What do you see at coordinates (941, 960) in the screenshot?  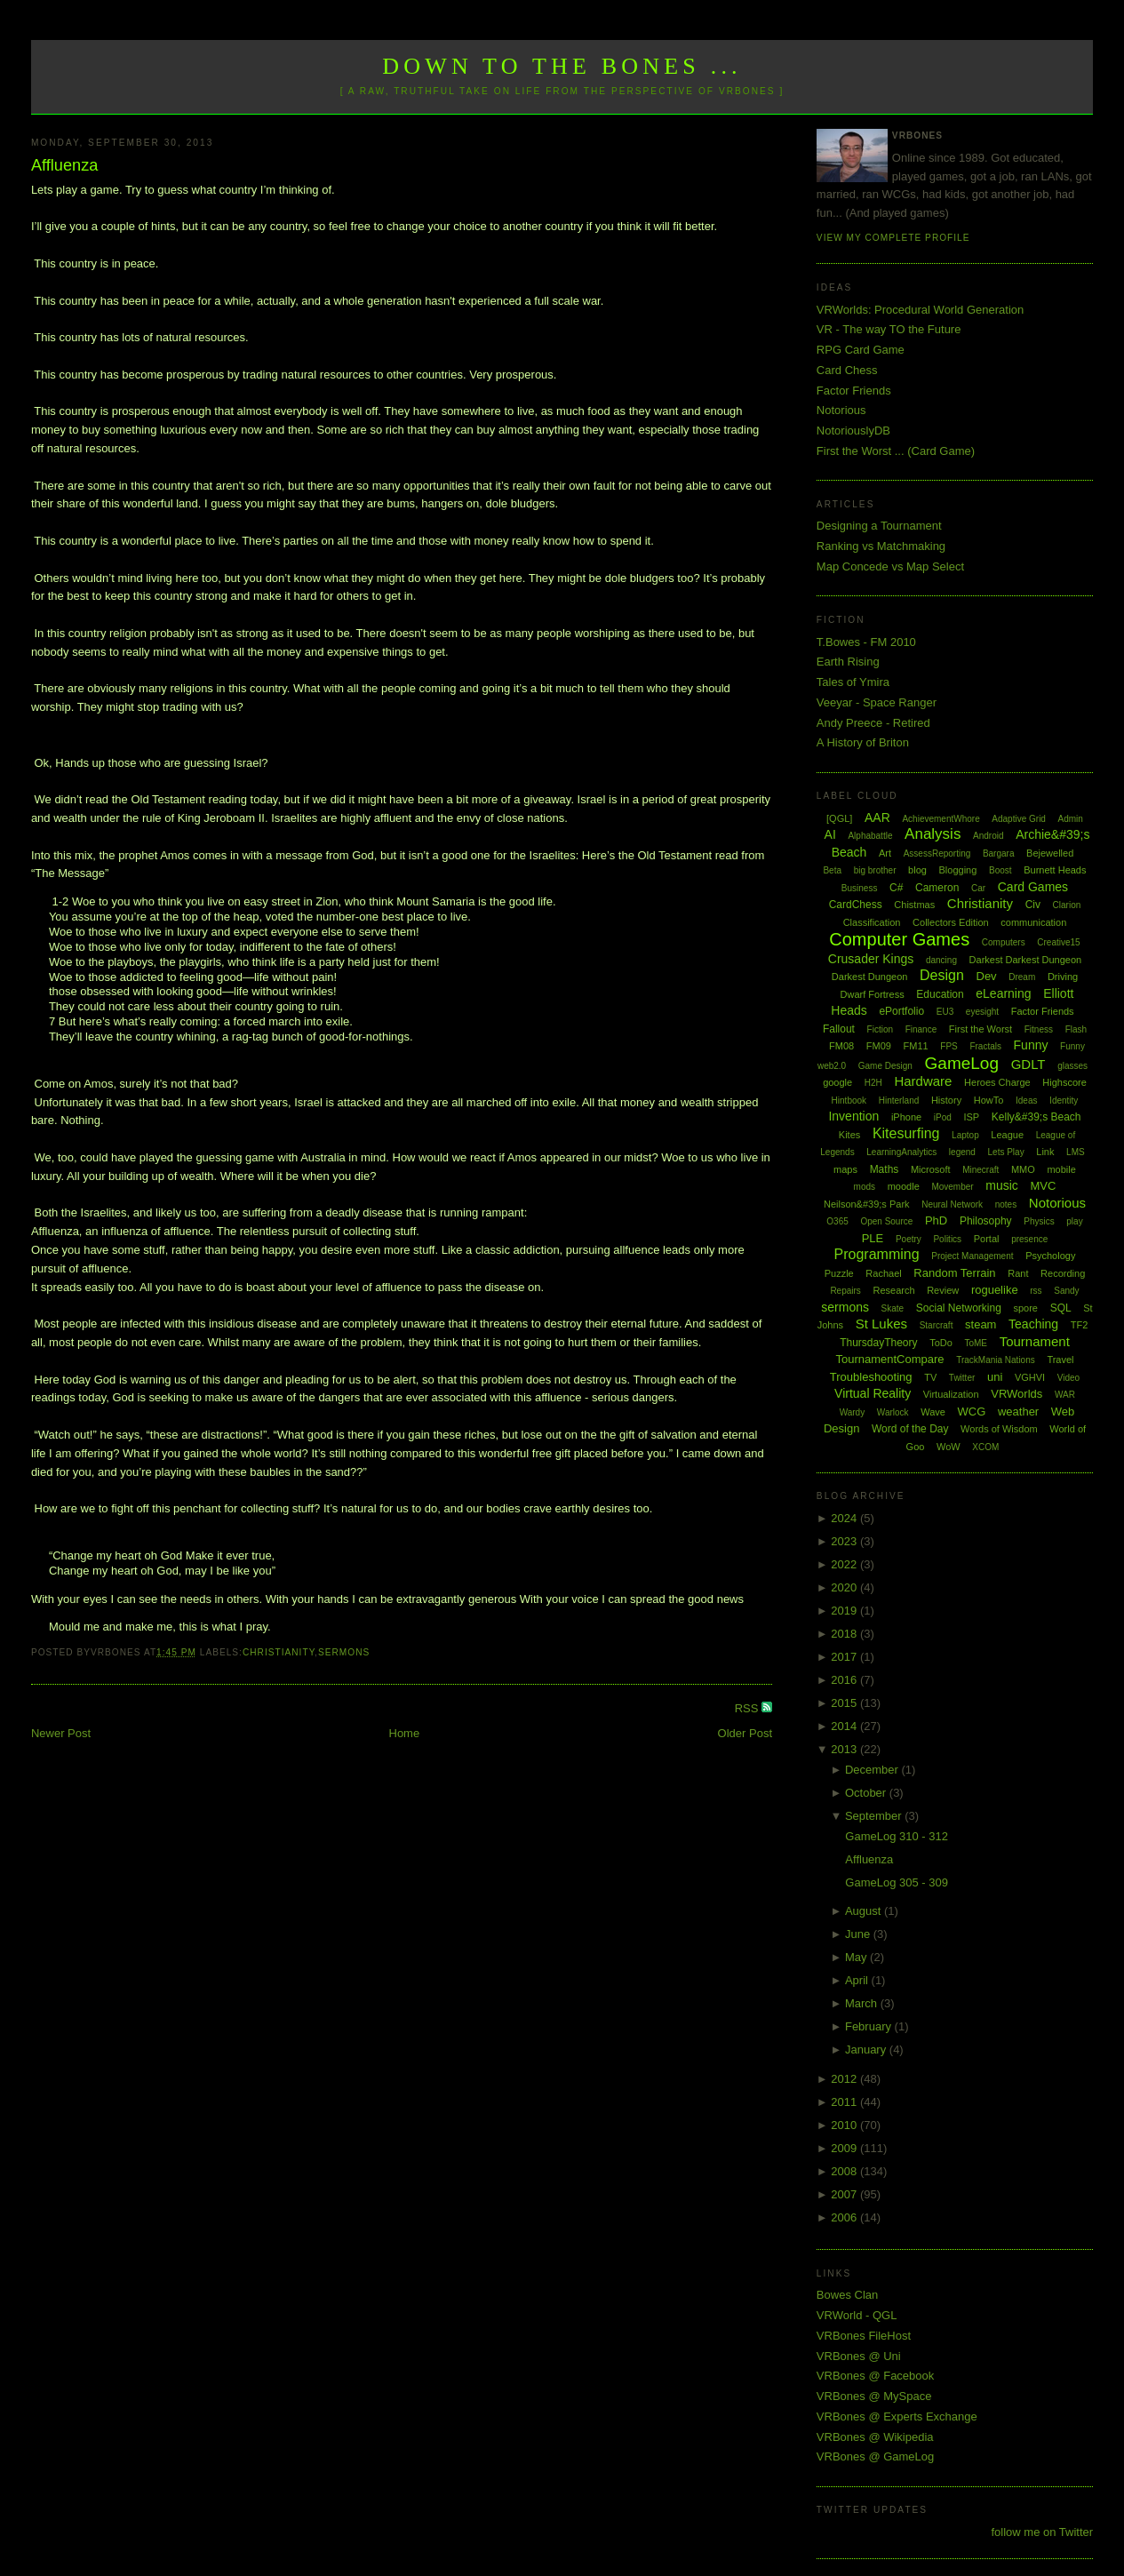 I see `dancing` at bounding box center [941, 960].